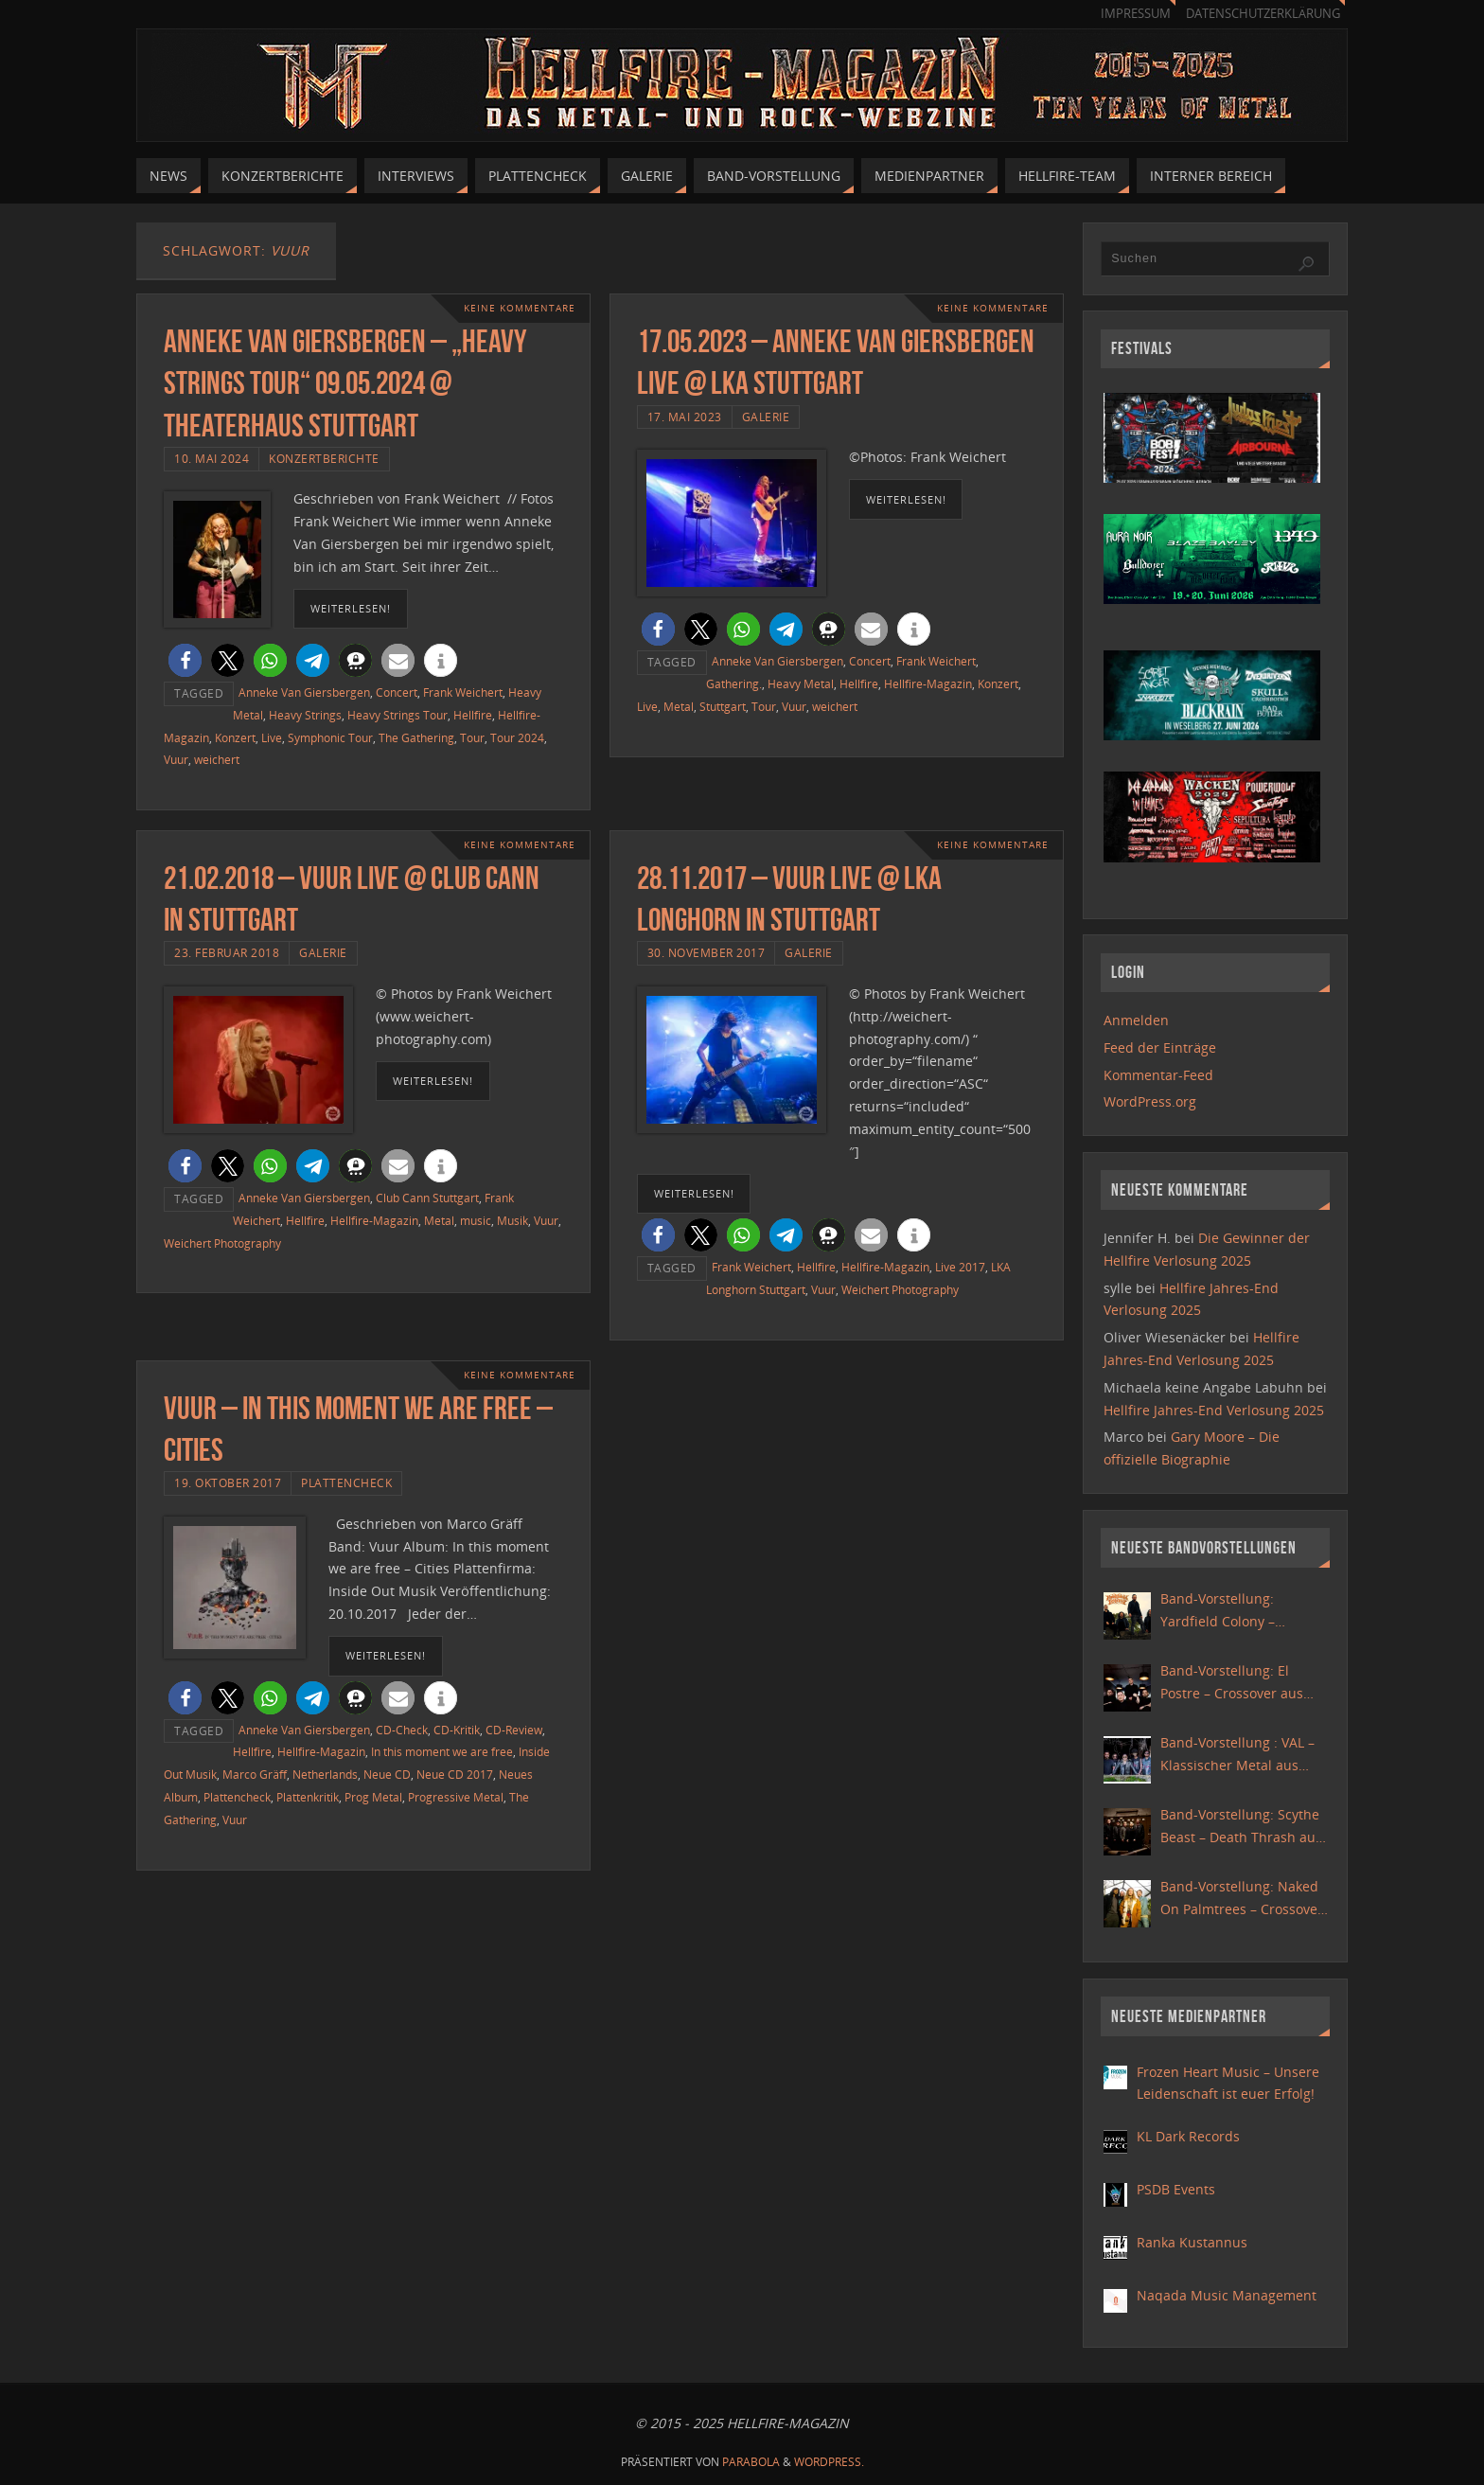  Describe the element at coordinates (416, 737) in the screenshot. I see `The Gathering` at that location.